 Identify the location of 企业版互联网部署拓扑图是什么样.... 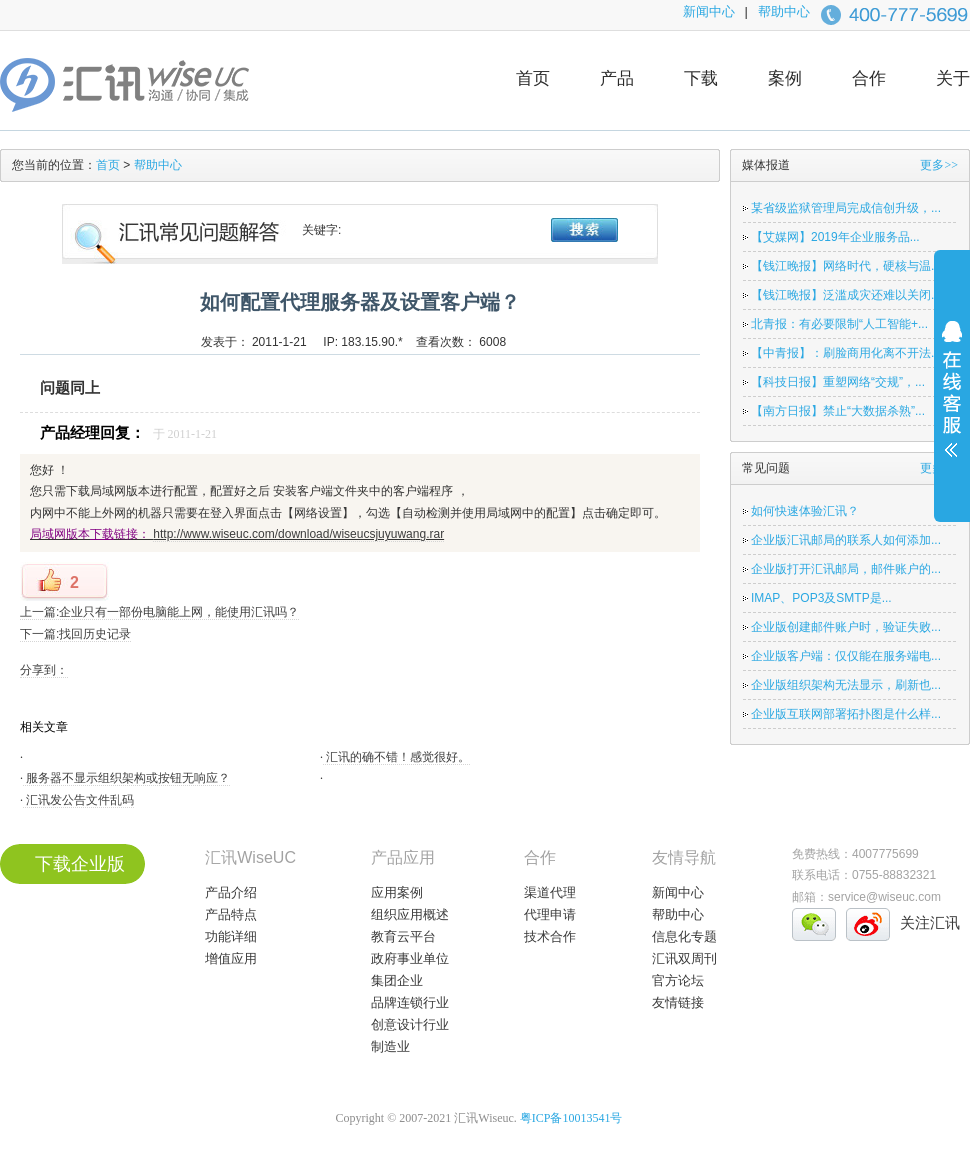
(846, 714).